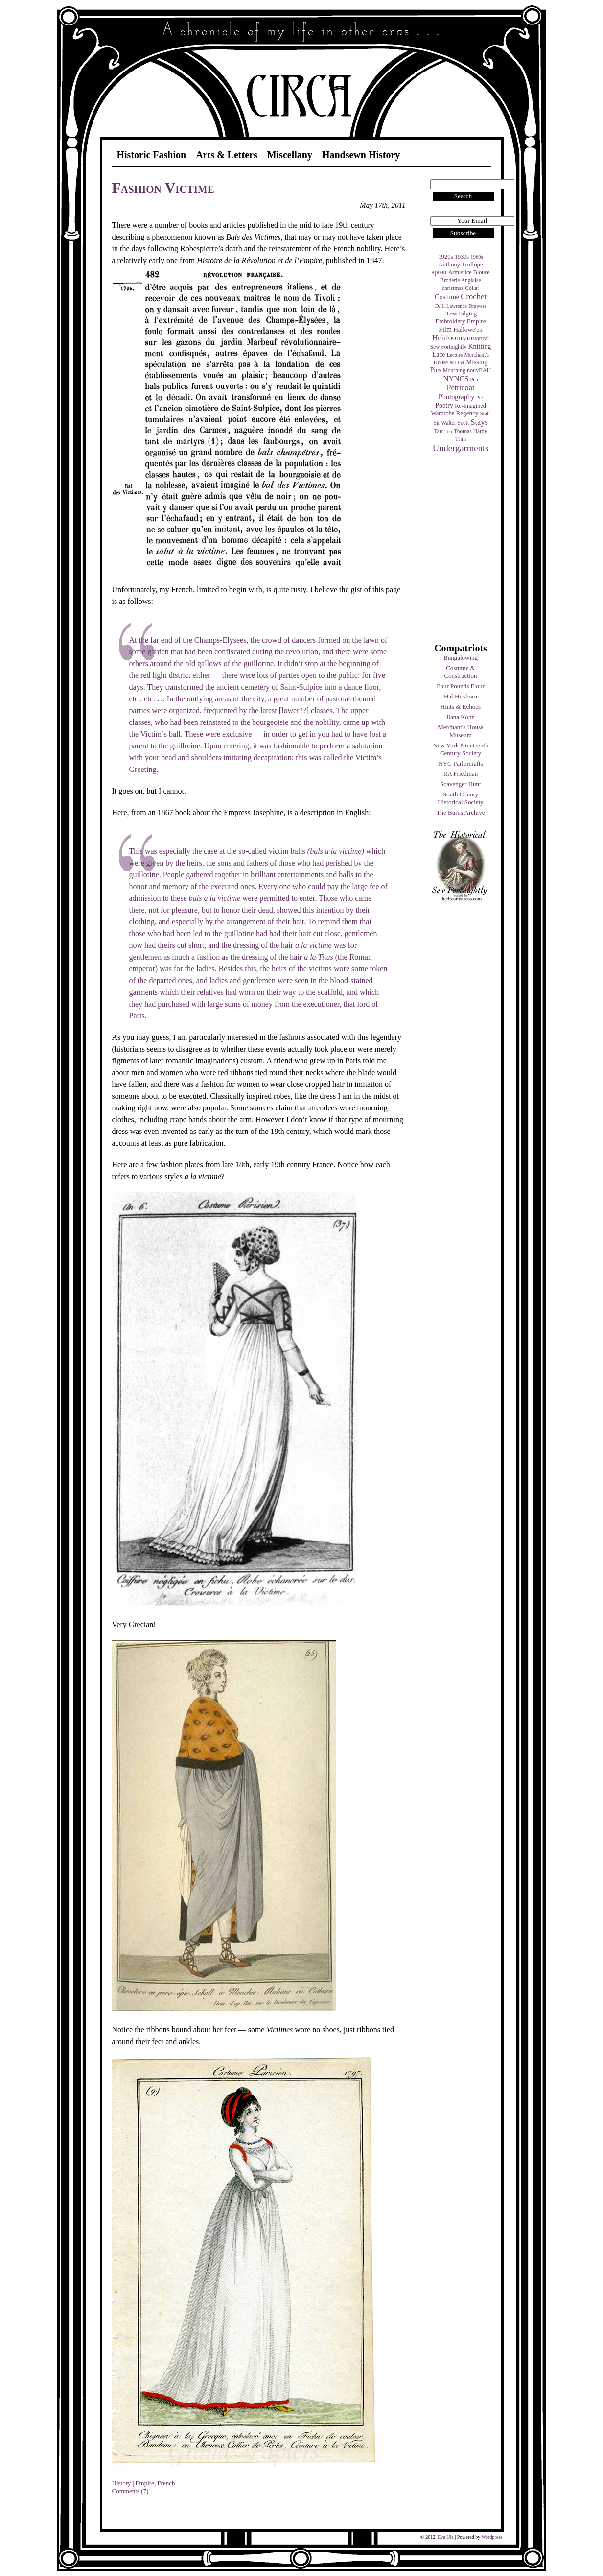 The width and height of the screenshot is (603, 2576). Describe the element at coordinates (461, 448) in the screenshot. I see `Undergarments [Undergarments (34 items)]` at that location.